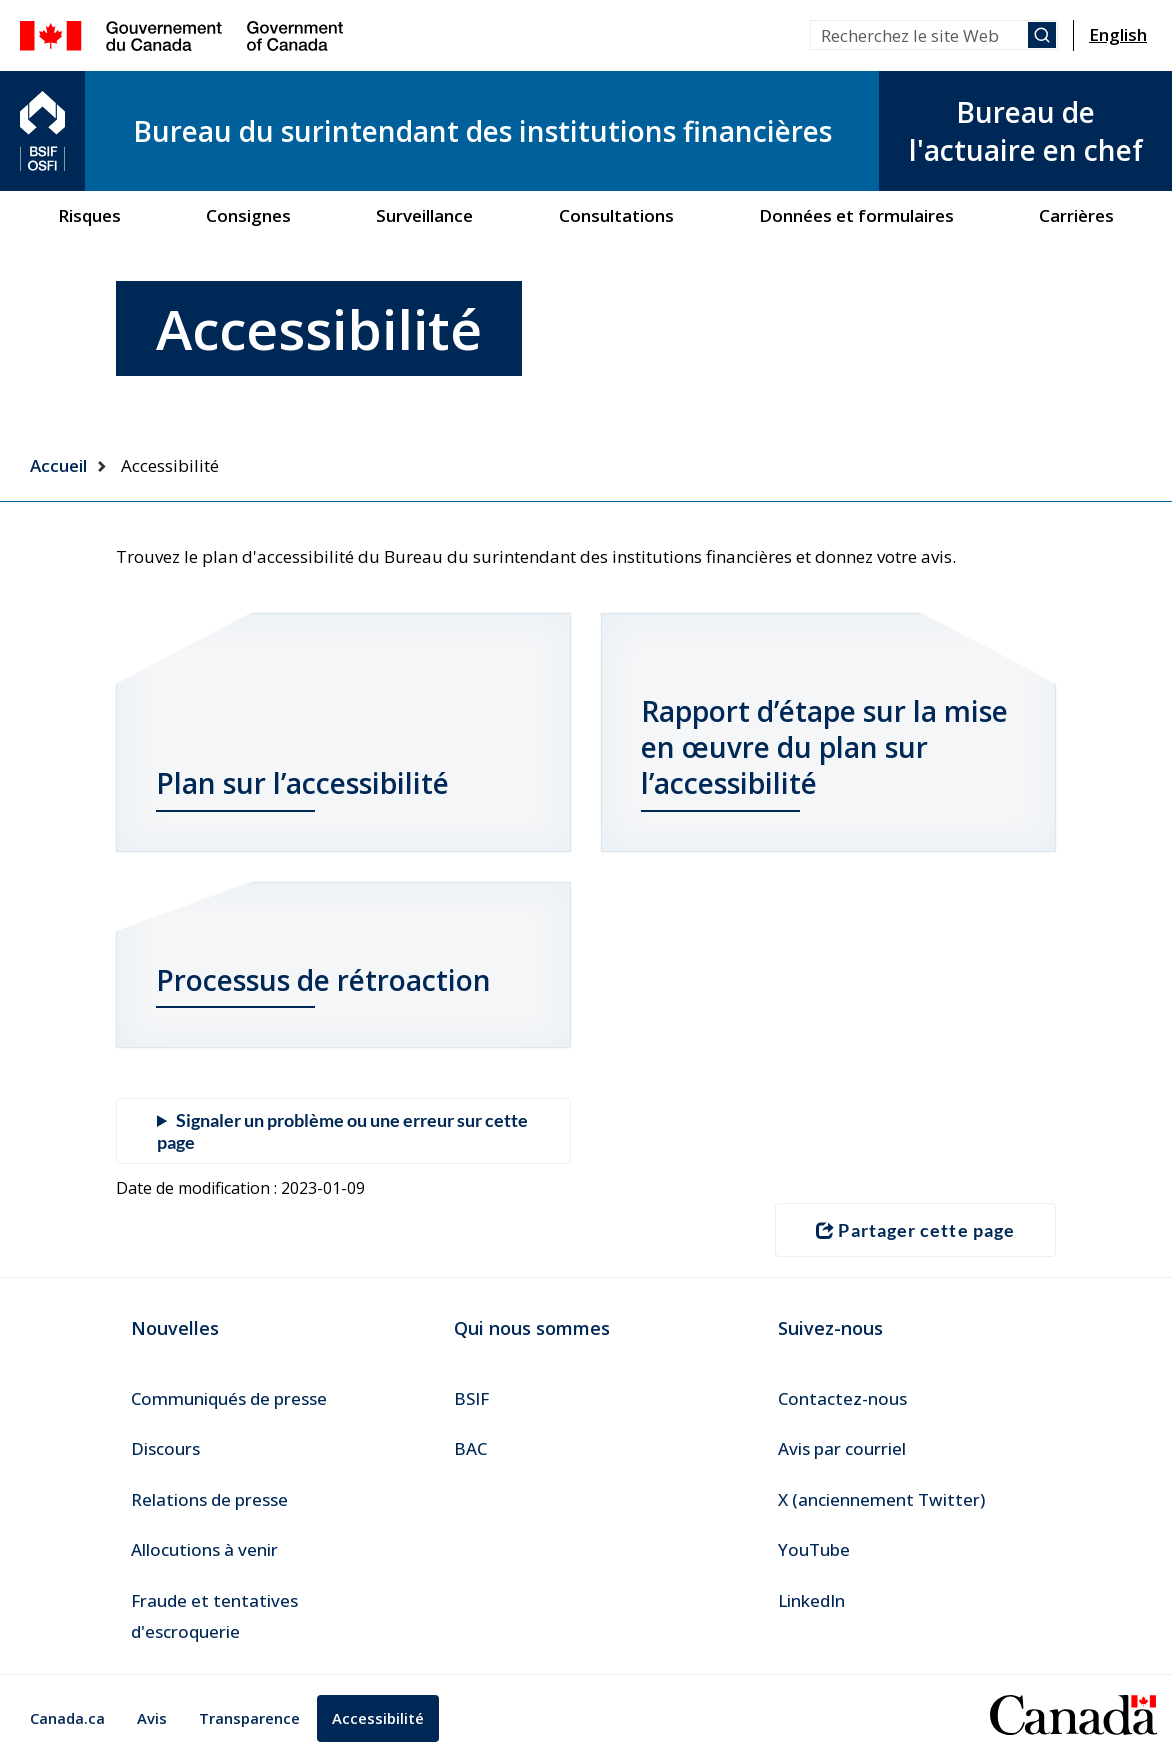  I want to click on Avis par courriel [menuitem], so click(842, 1448).